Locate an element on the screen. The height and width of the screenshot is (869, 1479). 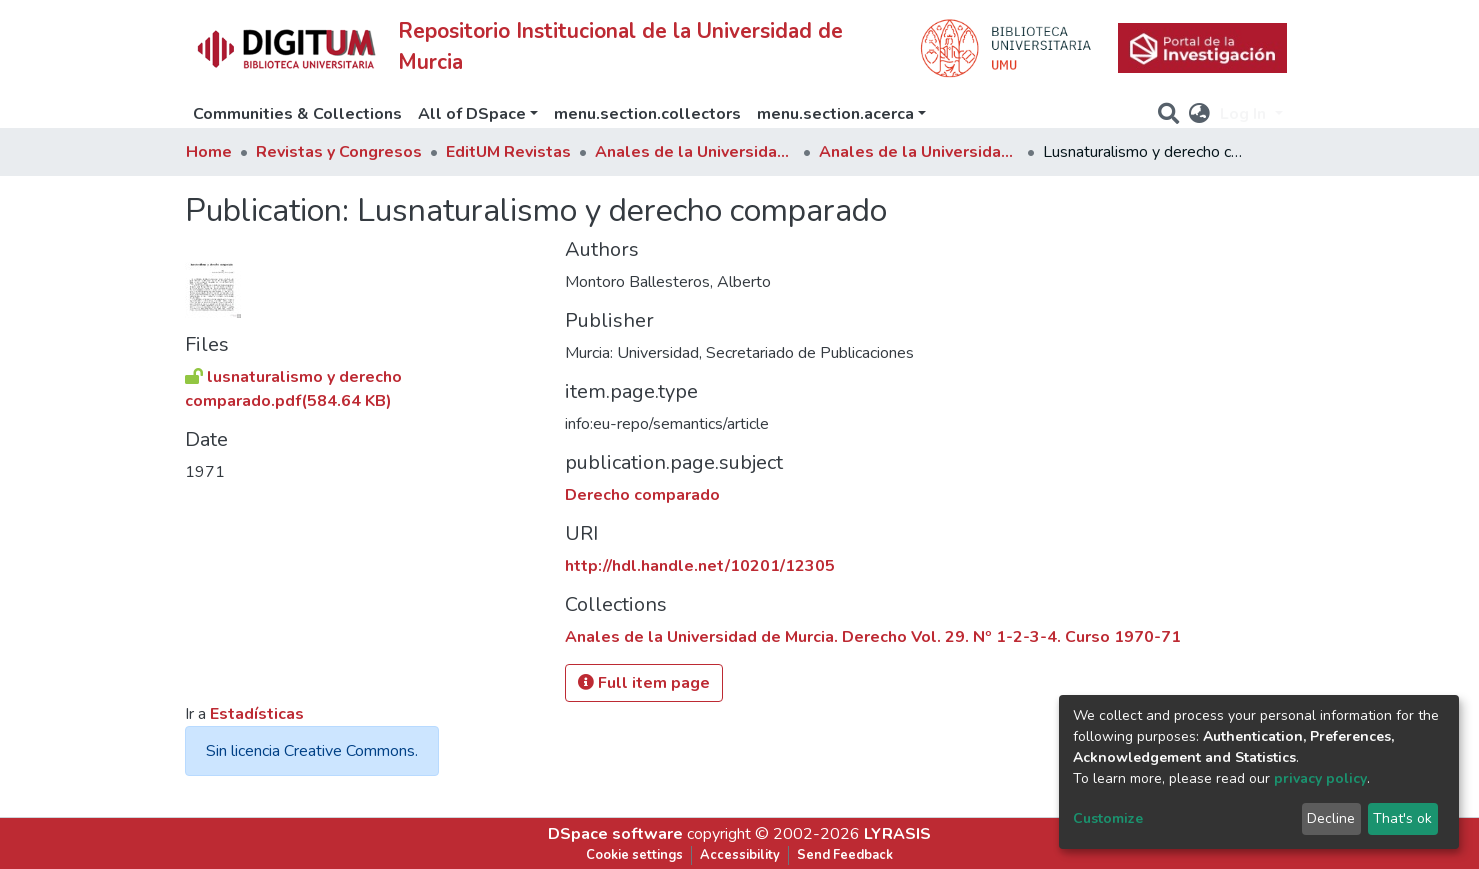
[button] is located at coordinates (1199, 114).